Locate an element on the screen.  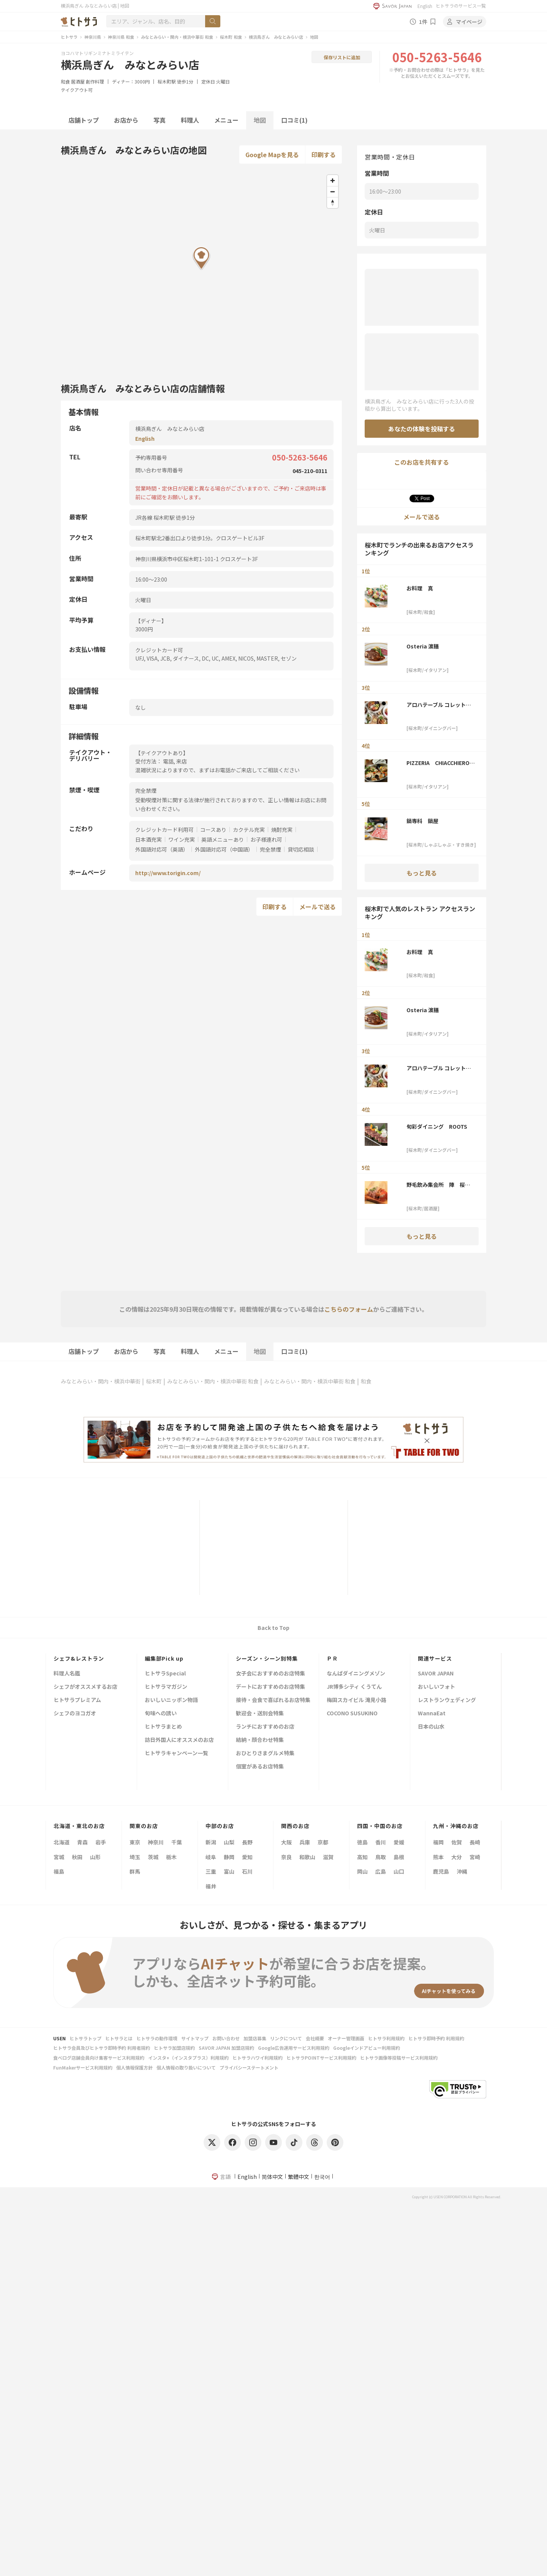
神奈川県 is located at coordinates (92, 37).